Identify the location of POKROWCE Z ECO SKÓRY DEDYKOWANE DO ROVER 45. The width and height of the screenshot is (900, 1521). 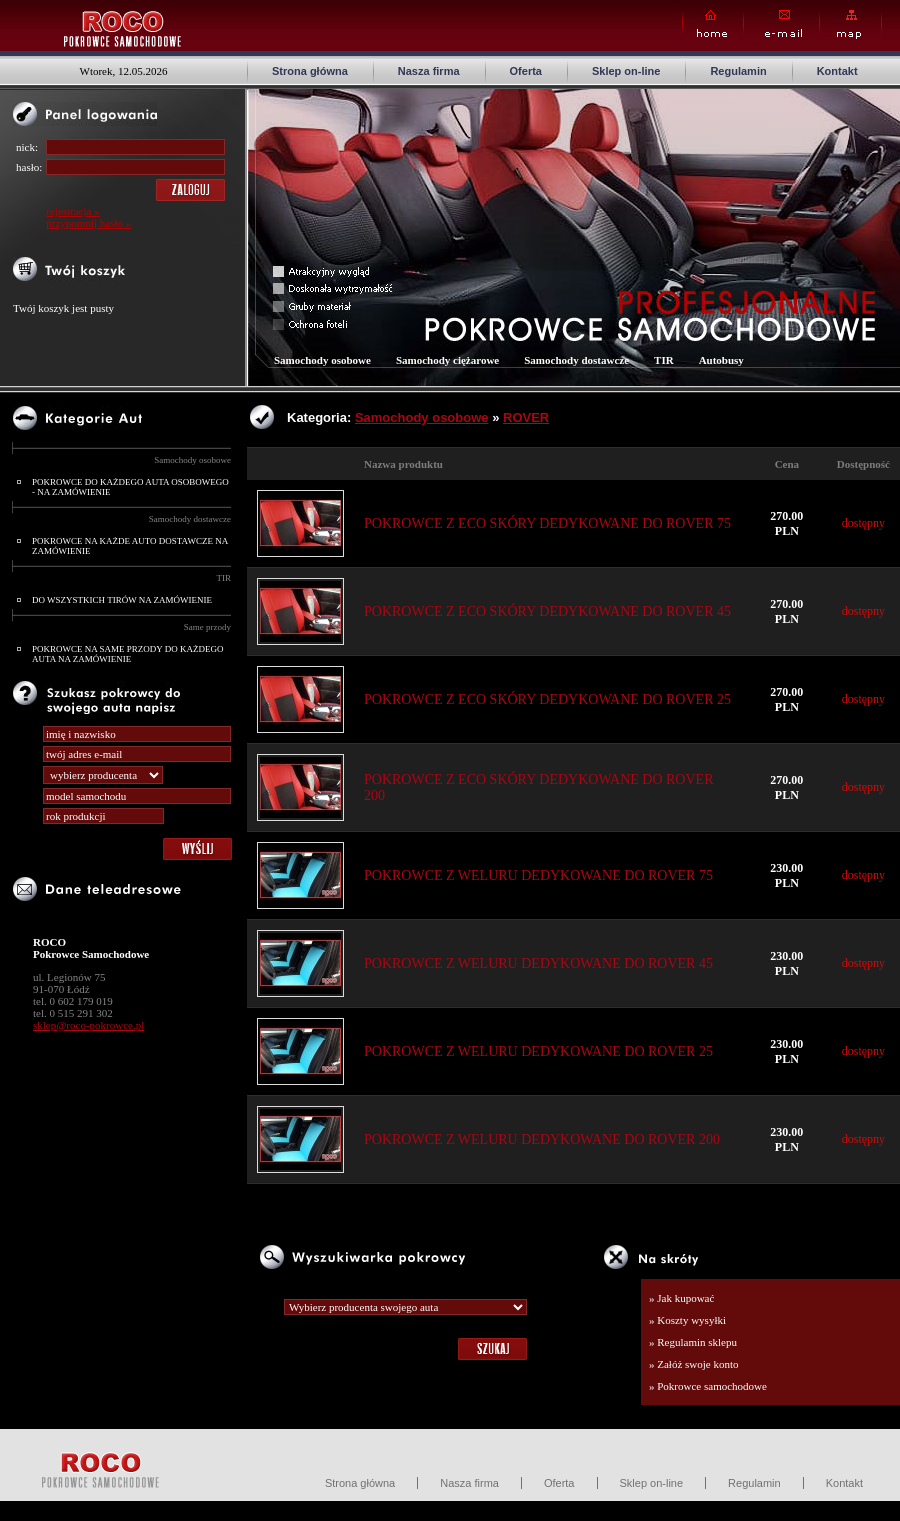
(547, 611).